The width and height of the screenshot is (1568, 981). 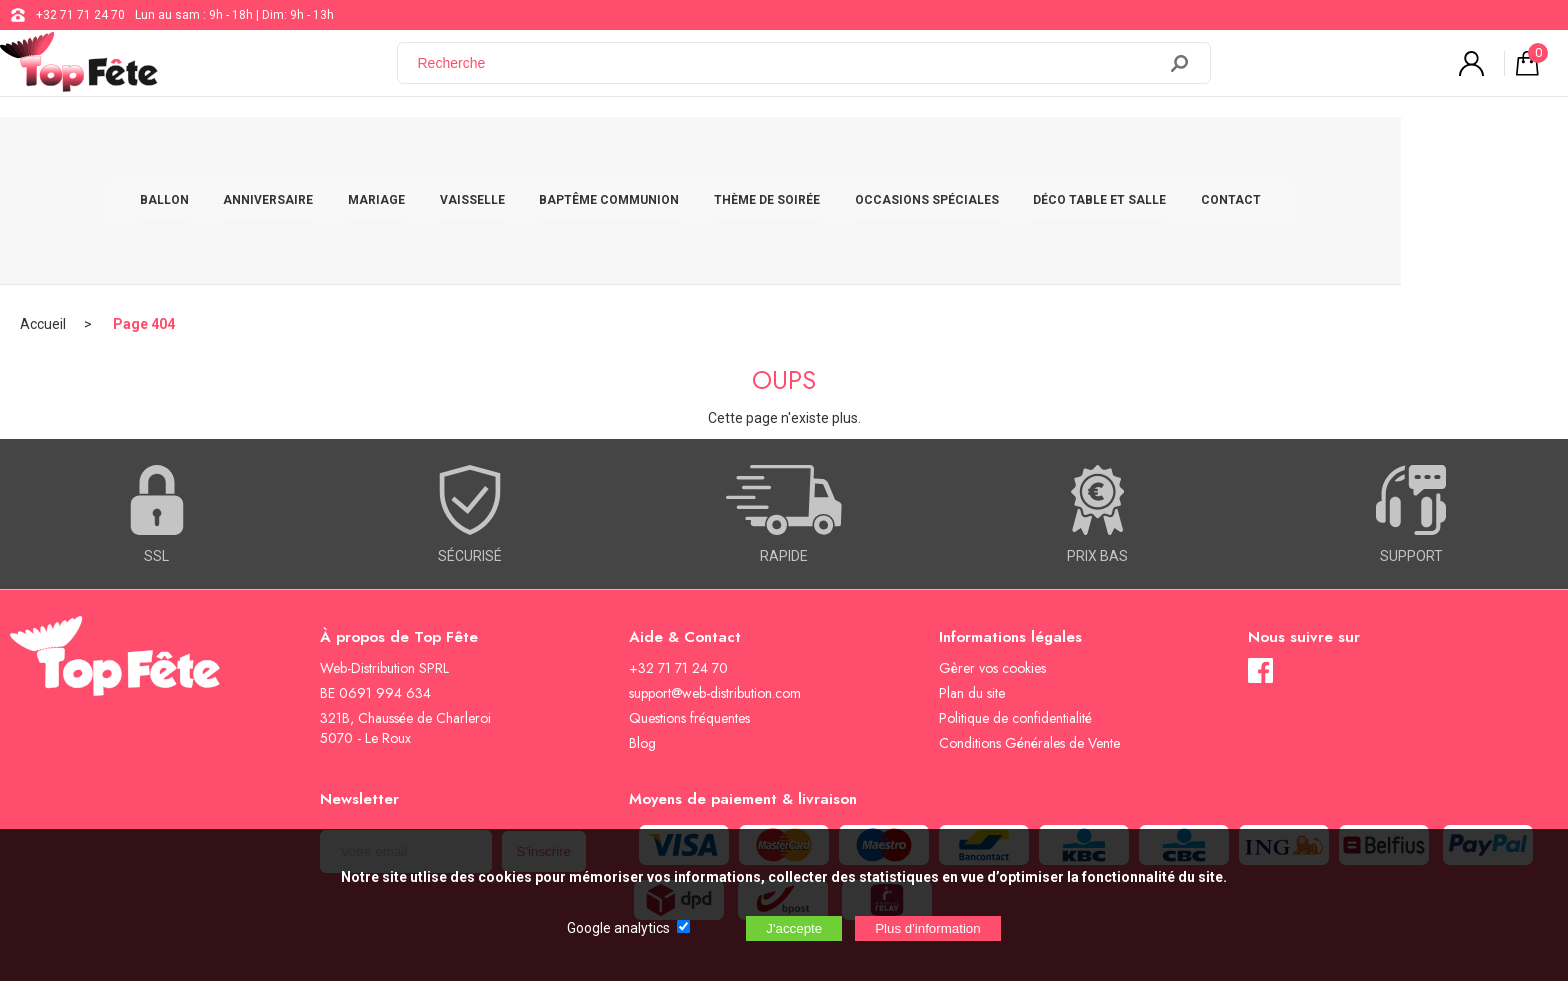 I want to click on Accueil, so click(x=43, y=215).